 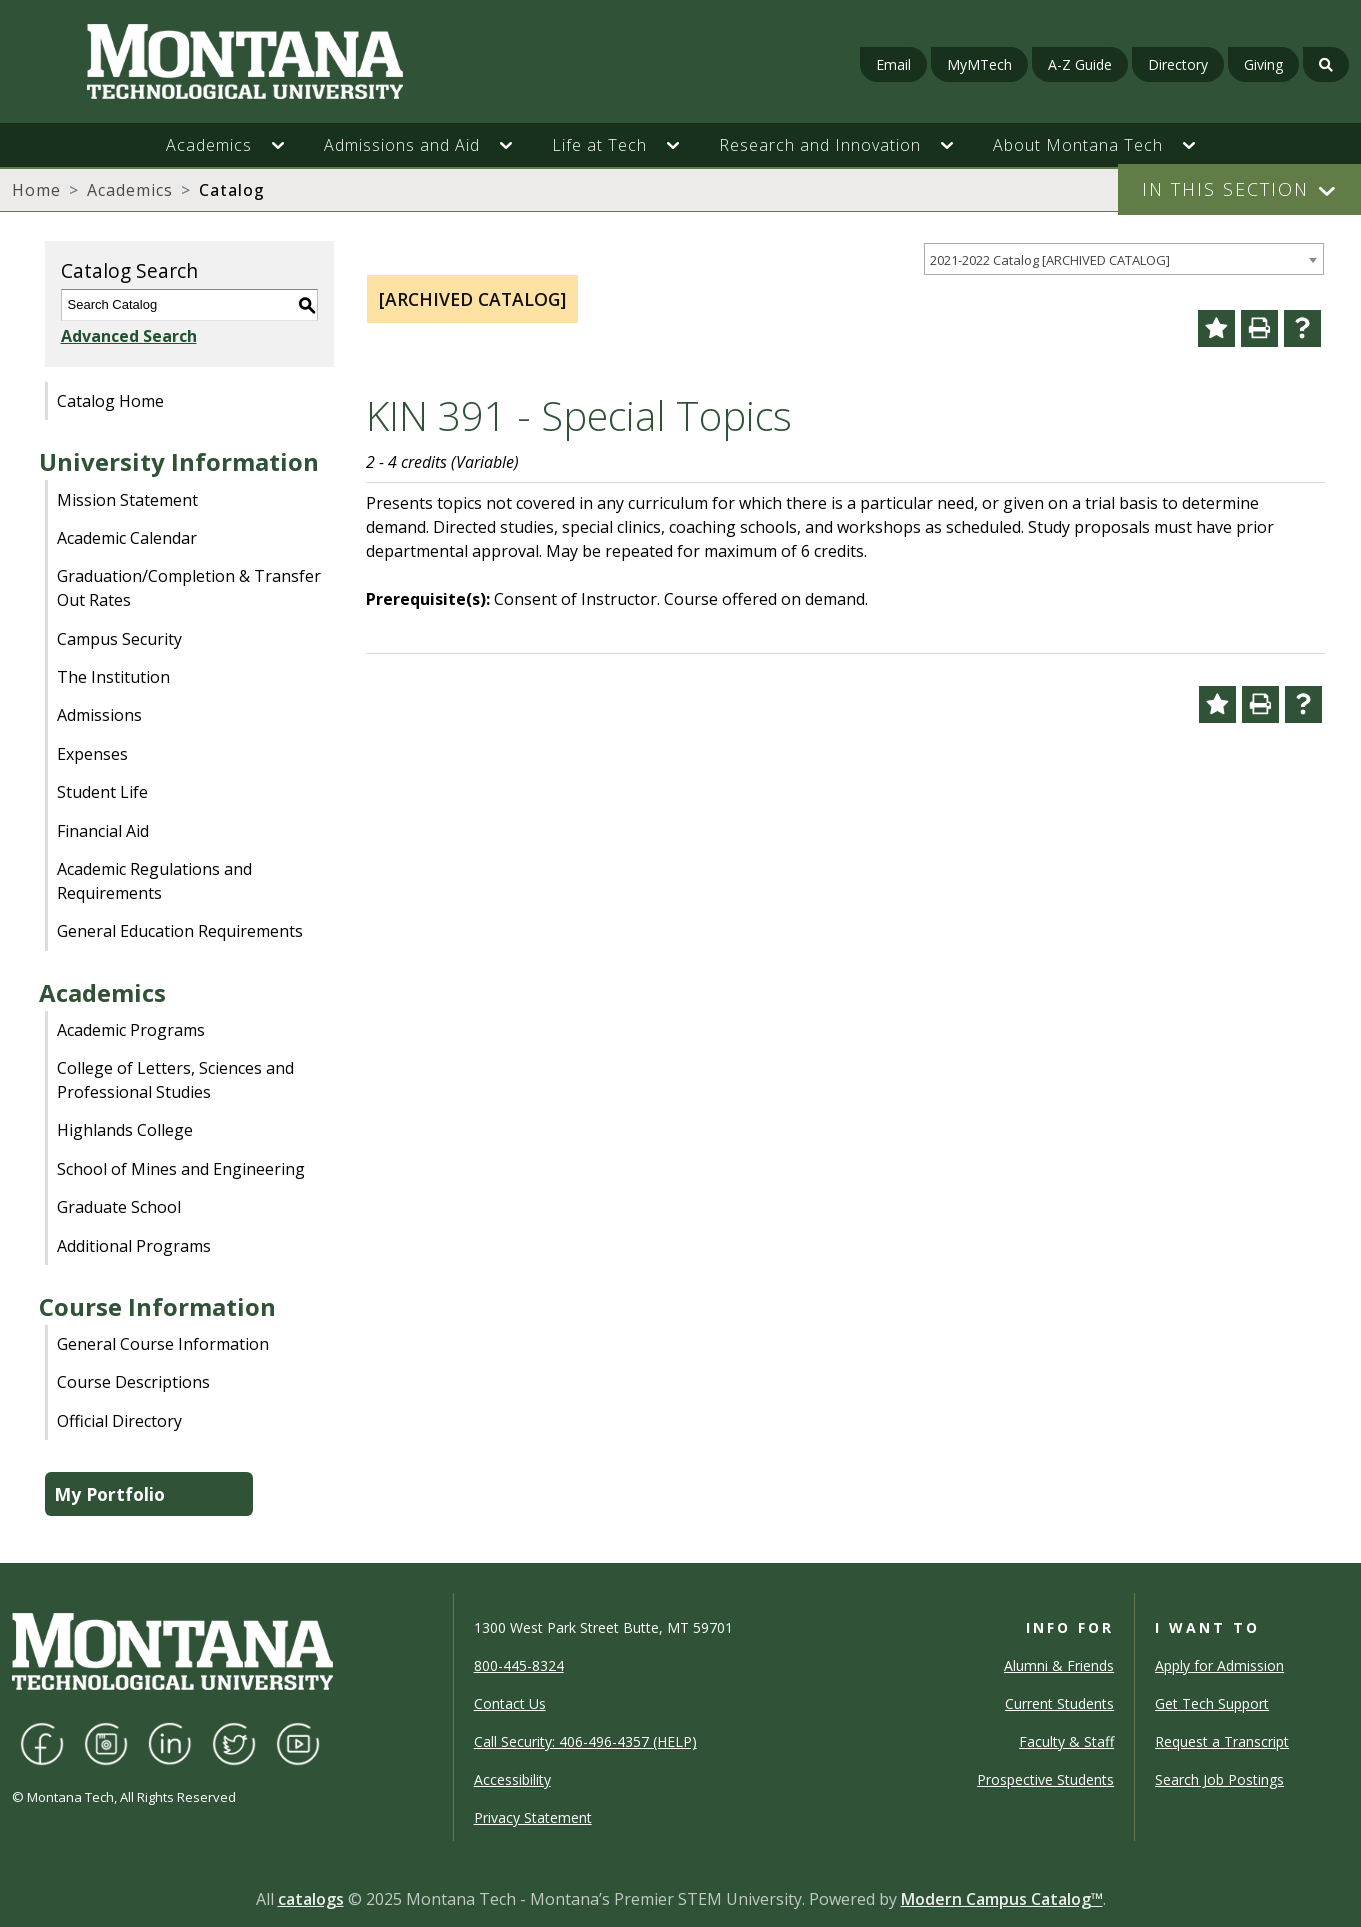 What do you see at coordinates (131, 1030) in the screenshot?
I see `Academic Programs` at bounding box center [131, 1030].